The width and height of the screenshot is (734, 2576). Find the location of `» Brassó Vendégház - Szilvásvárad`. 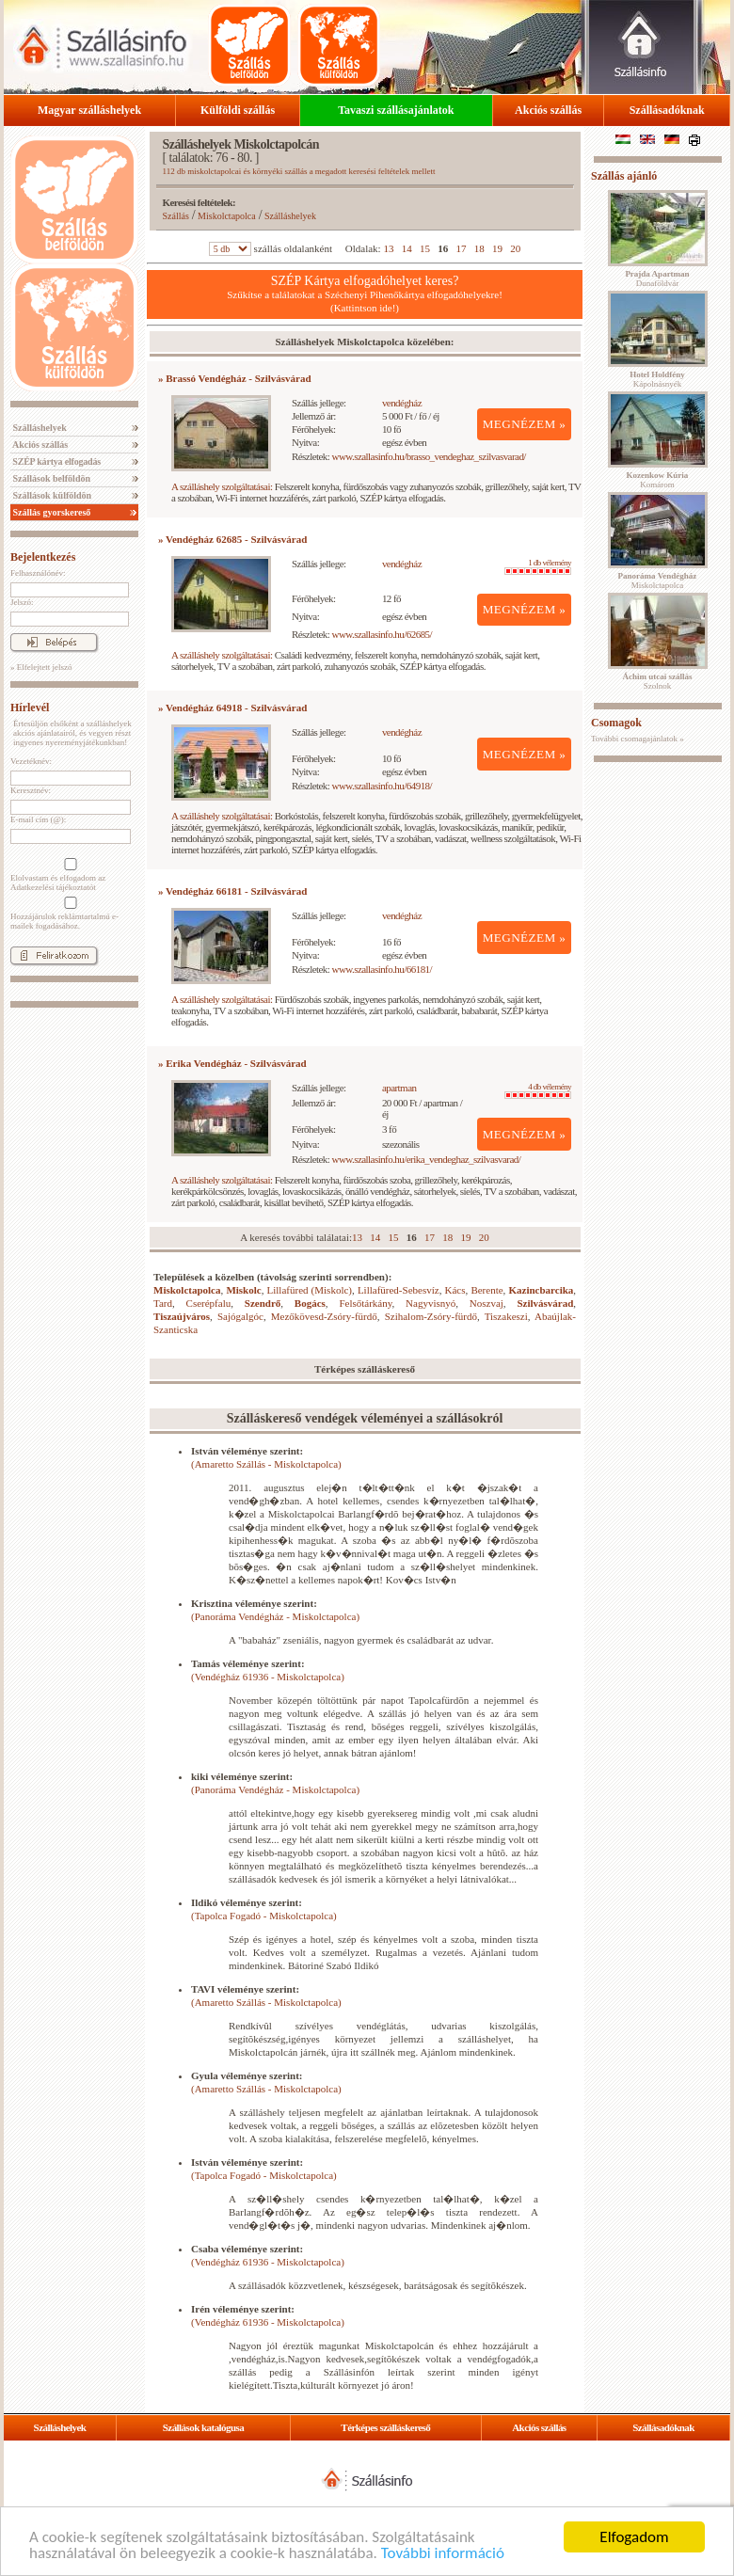

» Brassó Vendégház - Szilvásvárad is located at coordinates (234, 378).